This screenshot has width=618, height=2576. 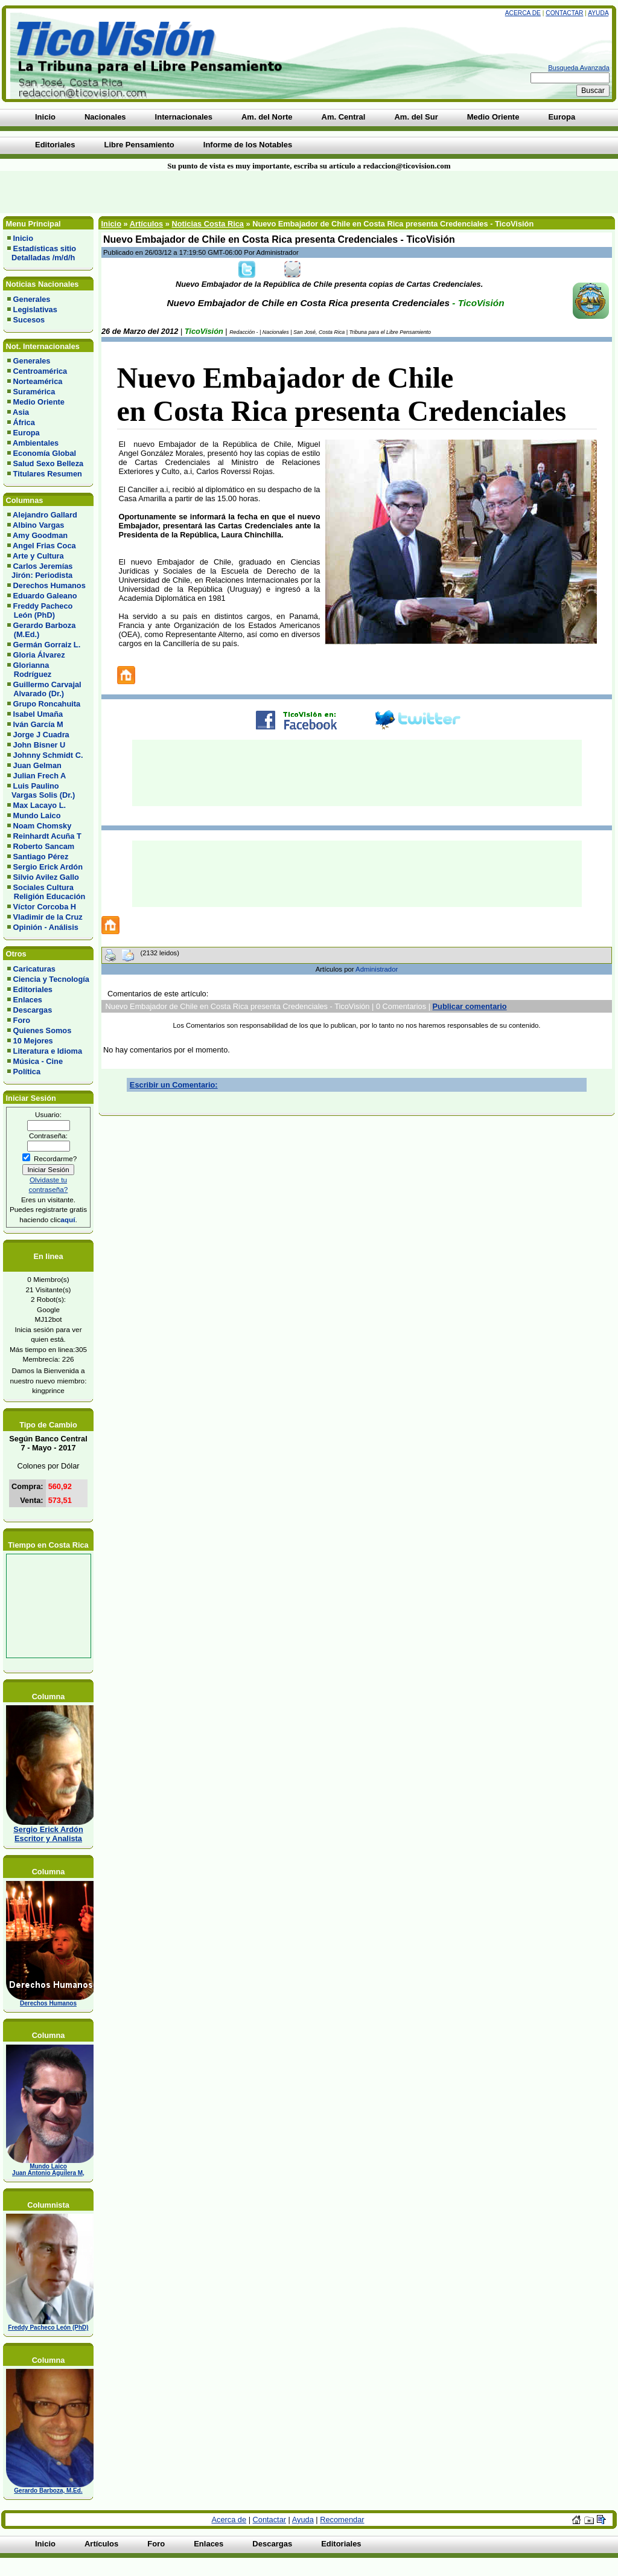 What do you see at coordinates (37, 765) in the screenshot?
I see `Juan Gelman` at bounding box center [37, 765].